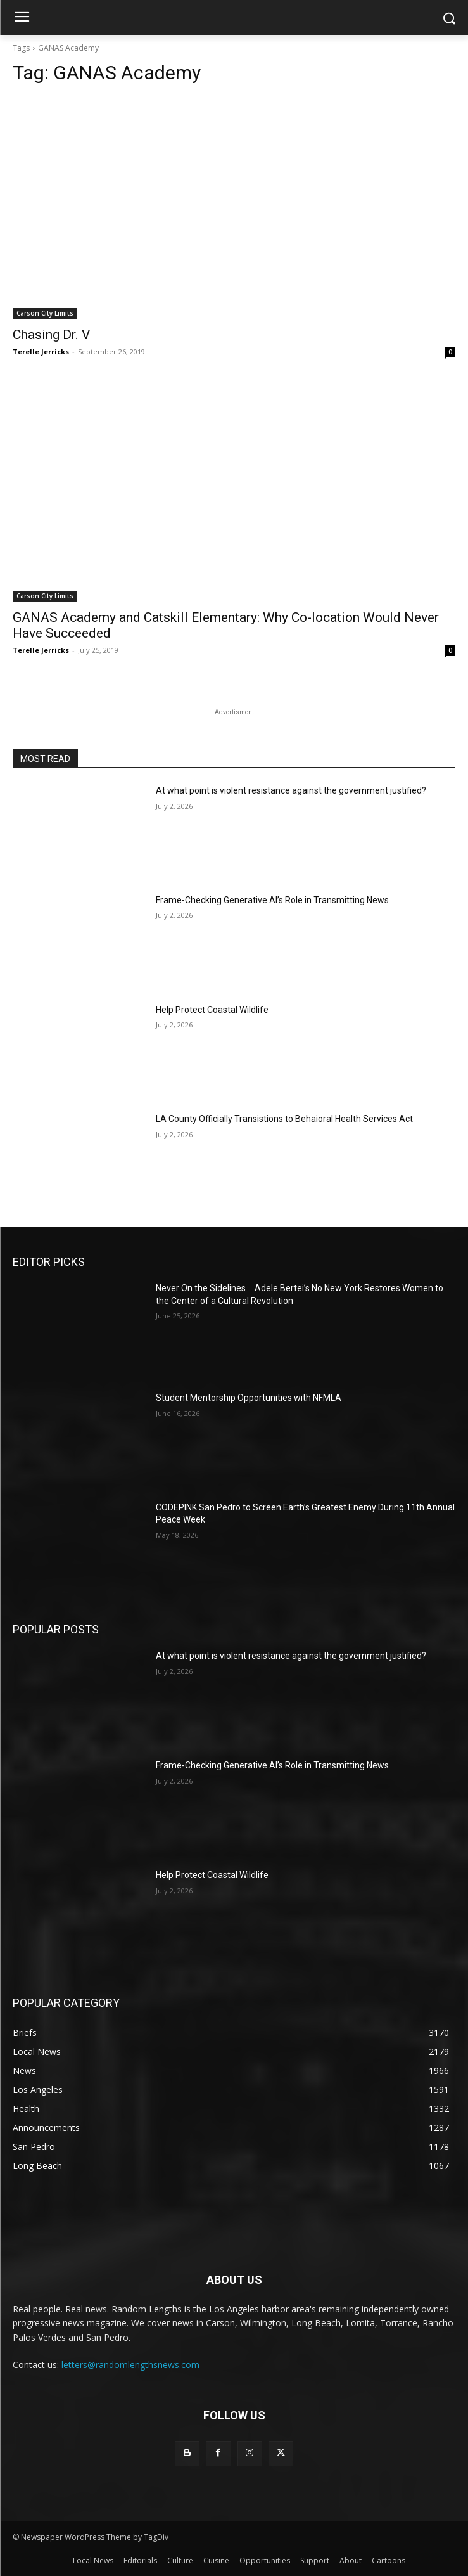 The image size is (468, 2576). I want to click on Carson City Limits, so click(44, 313).